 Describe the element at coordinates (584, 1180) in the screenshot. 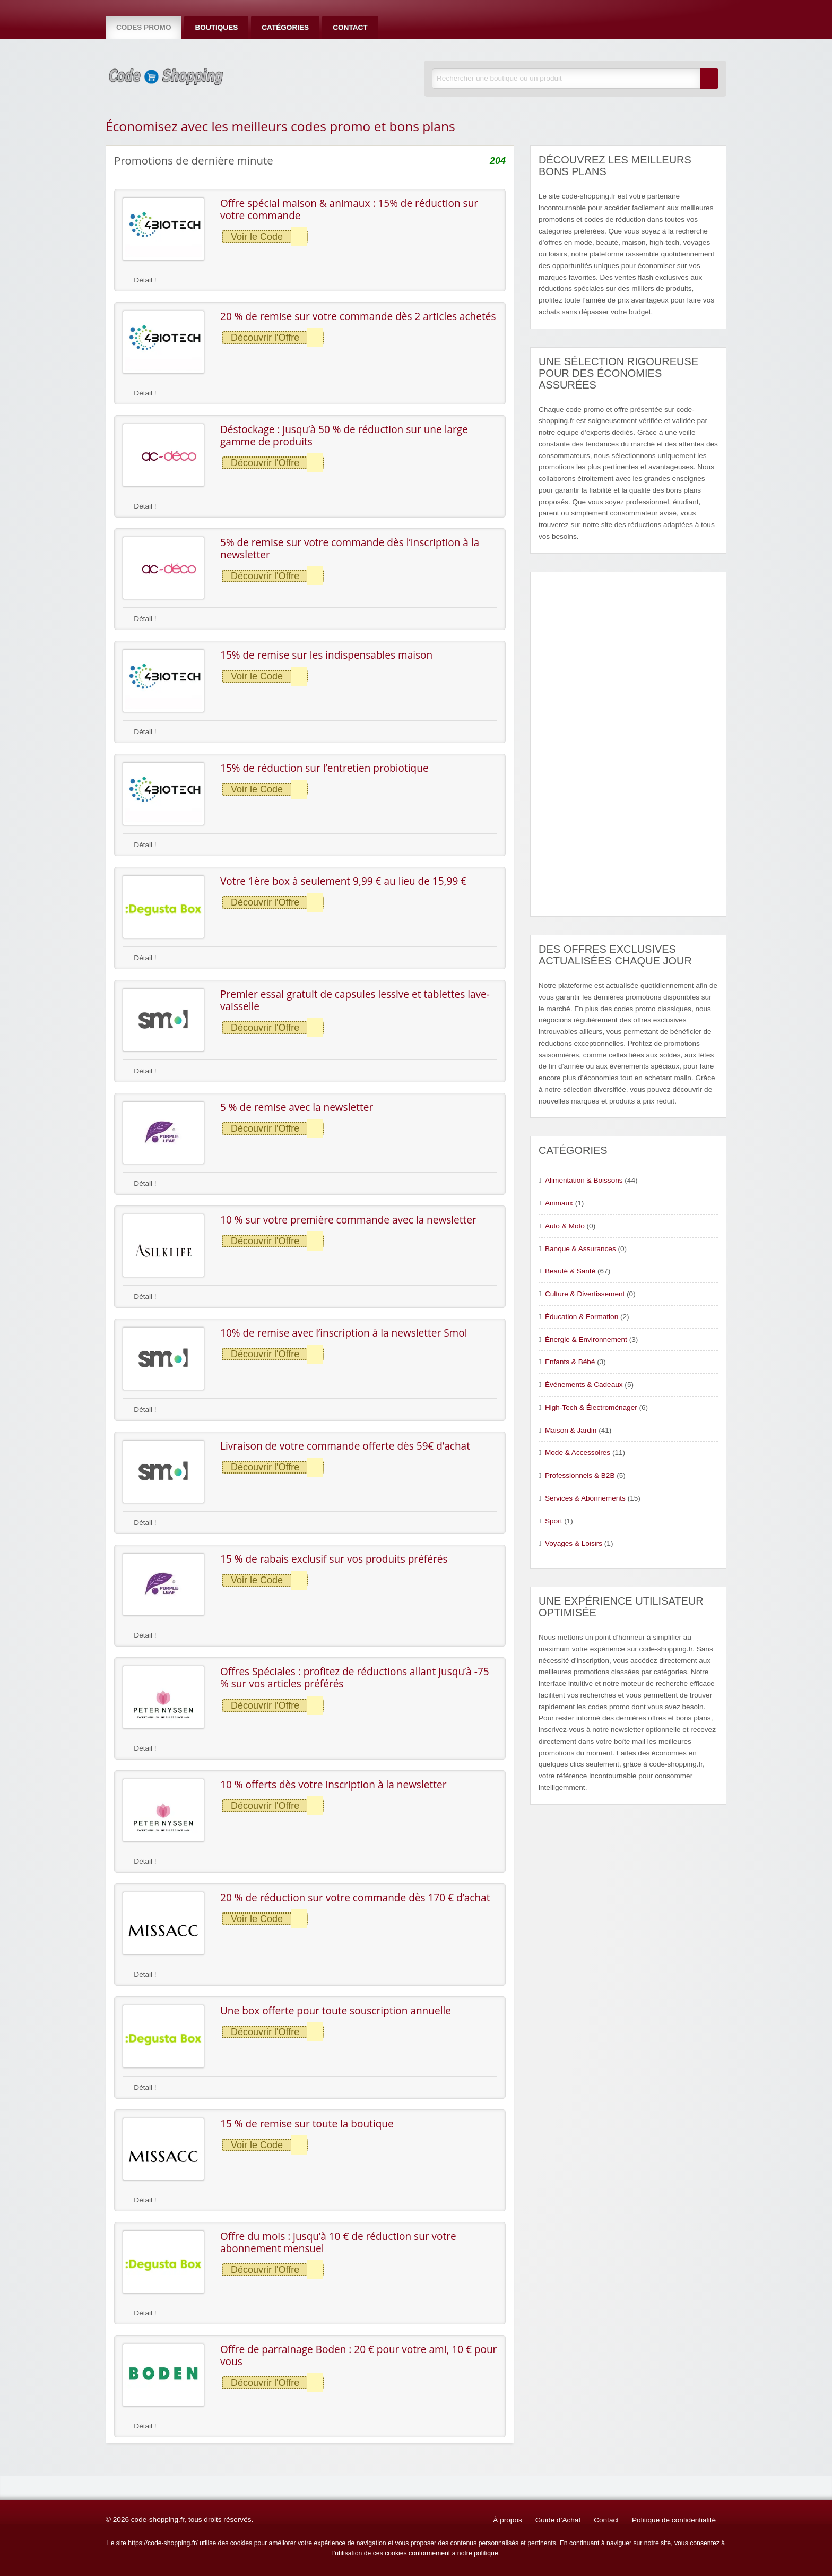

I see `Alimentation & Boissons` at that location.